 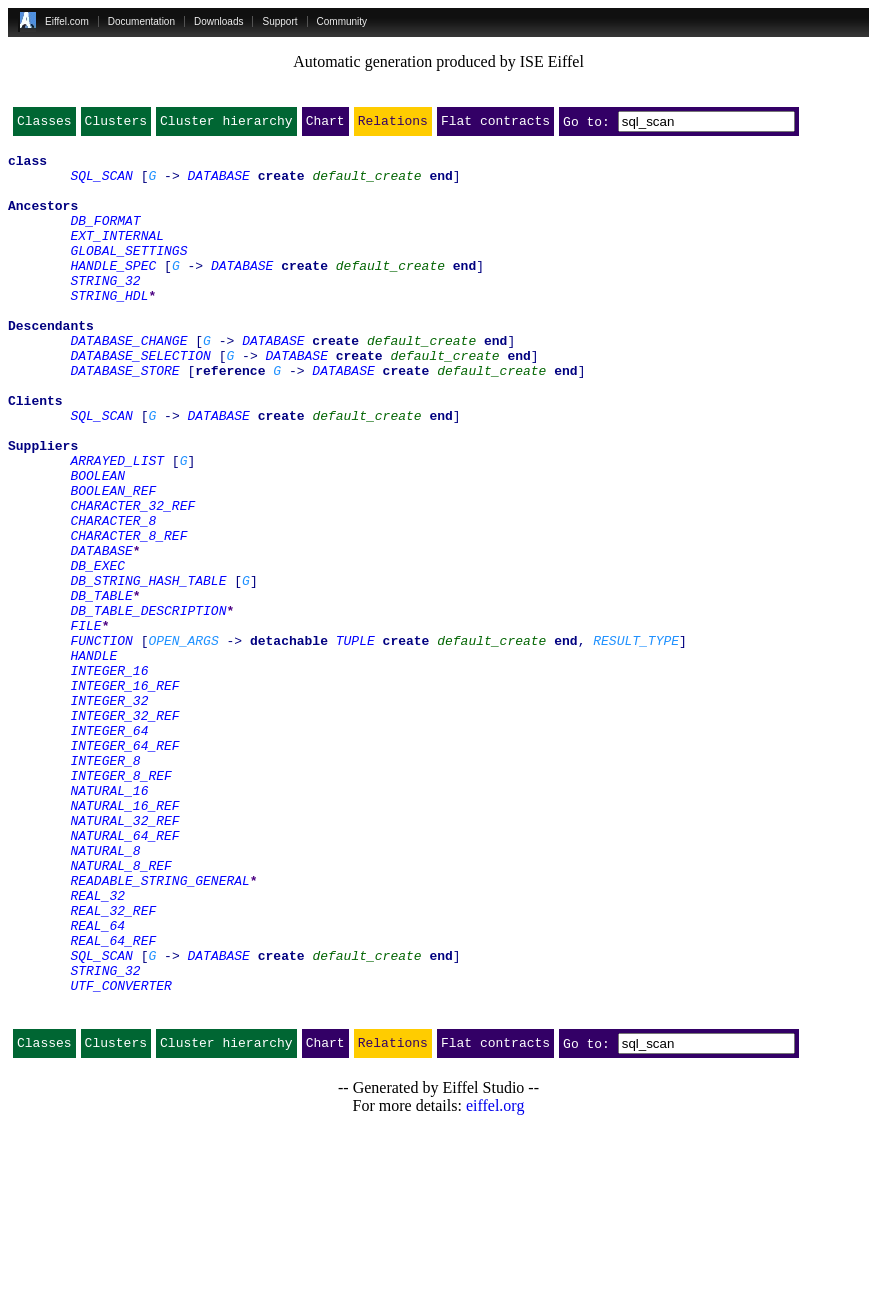 I want to click on INTEGER_32_REF, so click(x=124, y=832).